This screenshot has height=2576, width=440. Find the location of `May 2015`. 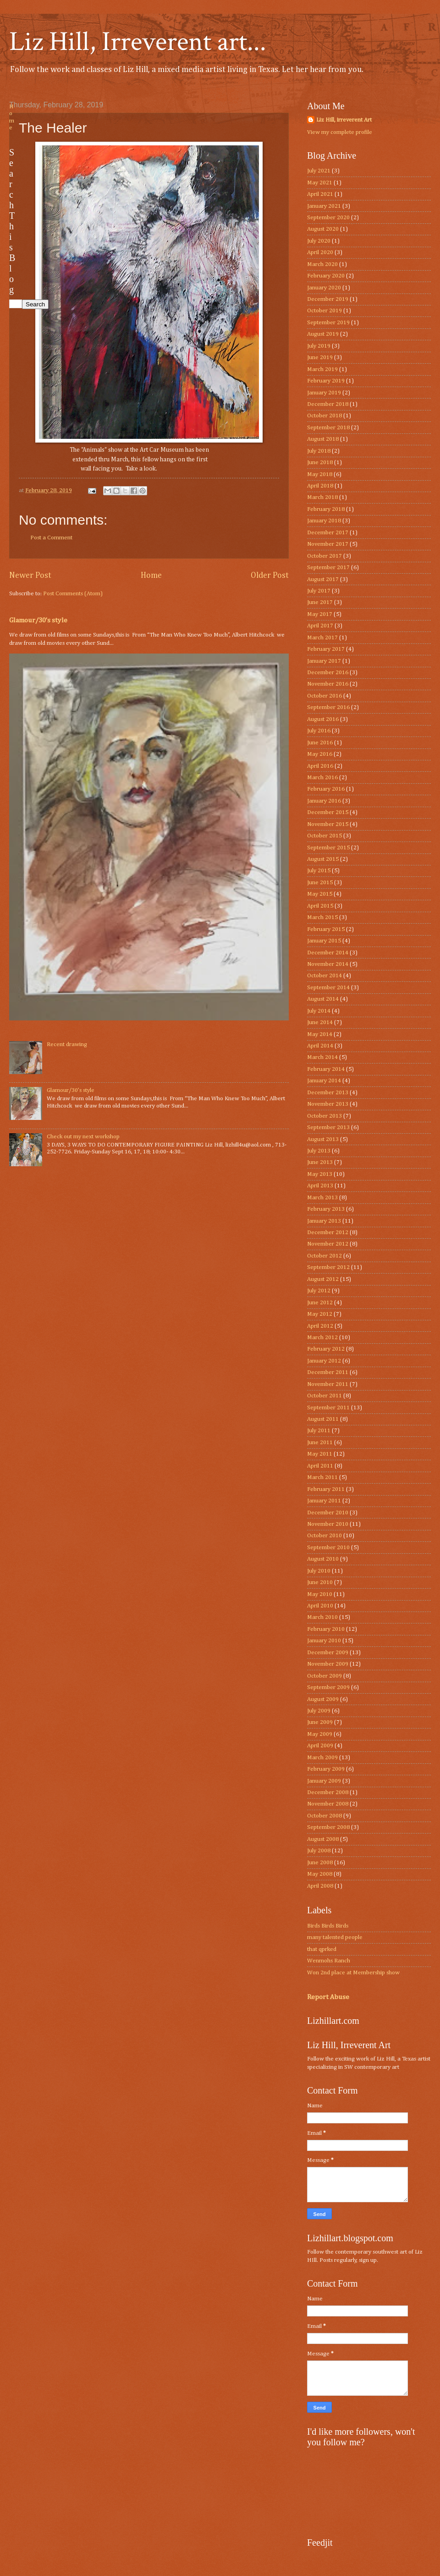

May 2015 is located at coordinates (319, 894).